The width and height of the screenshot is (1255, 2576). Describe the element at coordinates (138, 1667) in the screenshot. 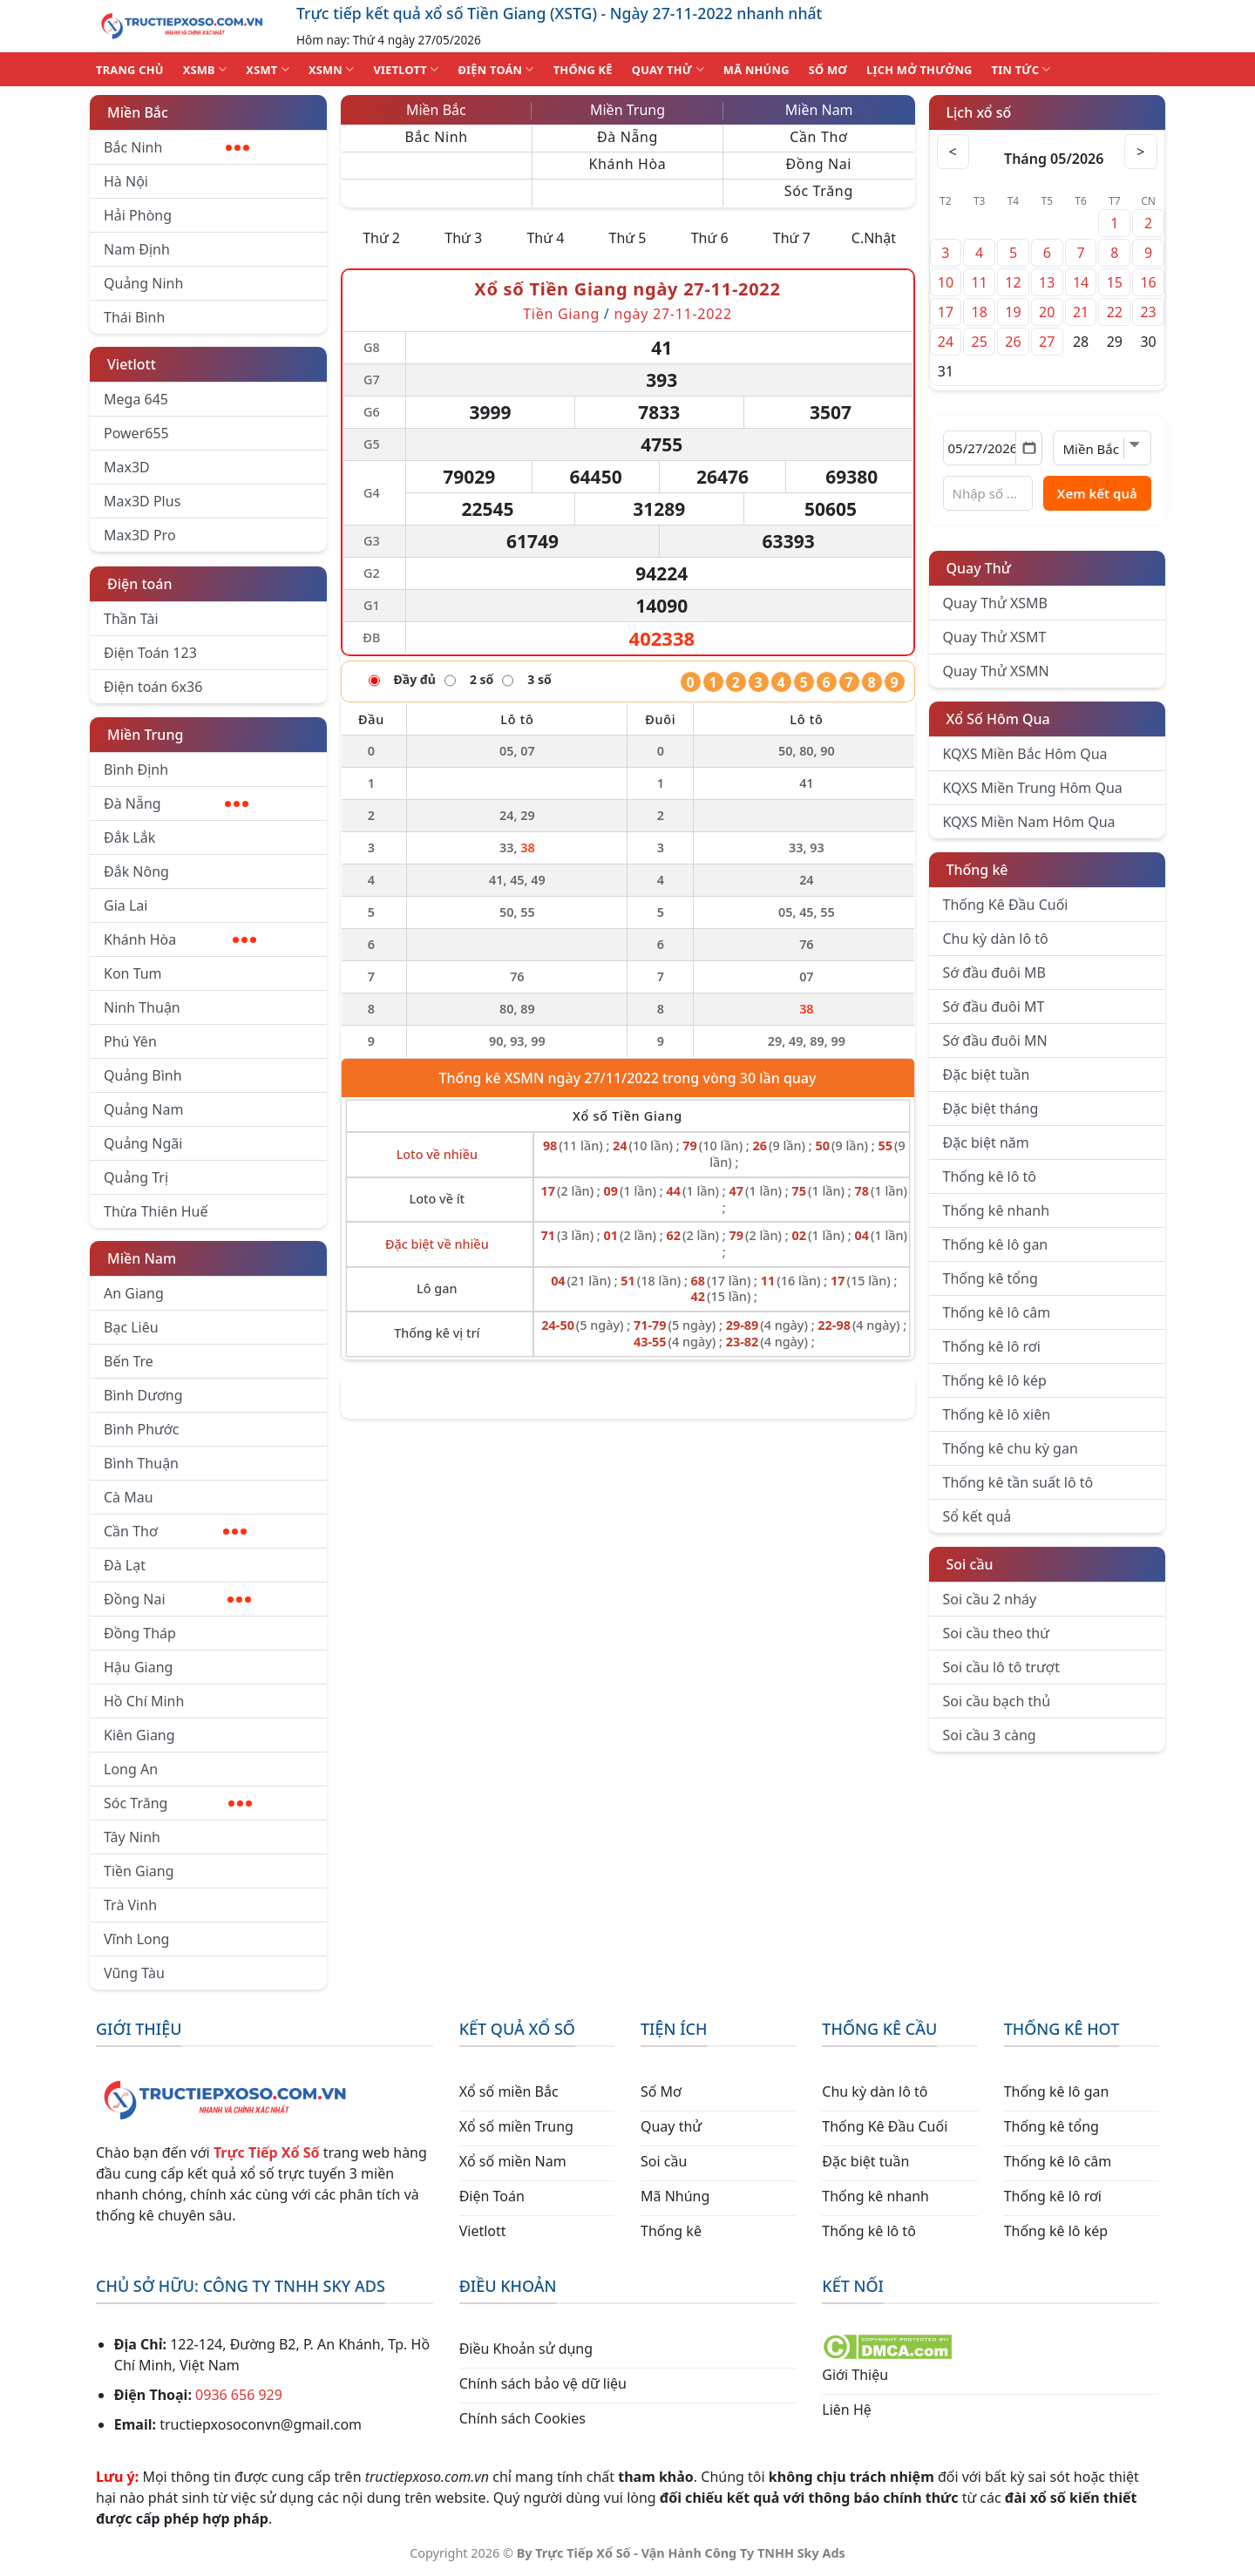

I see `Hậu Giang` at that location.